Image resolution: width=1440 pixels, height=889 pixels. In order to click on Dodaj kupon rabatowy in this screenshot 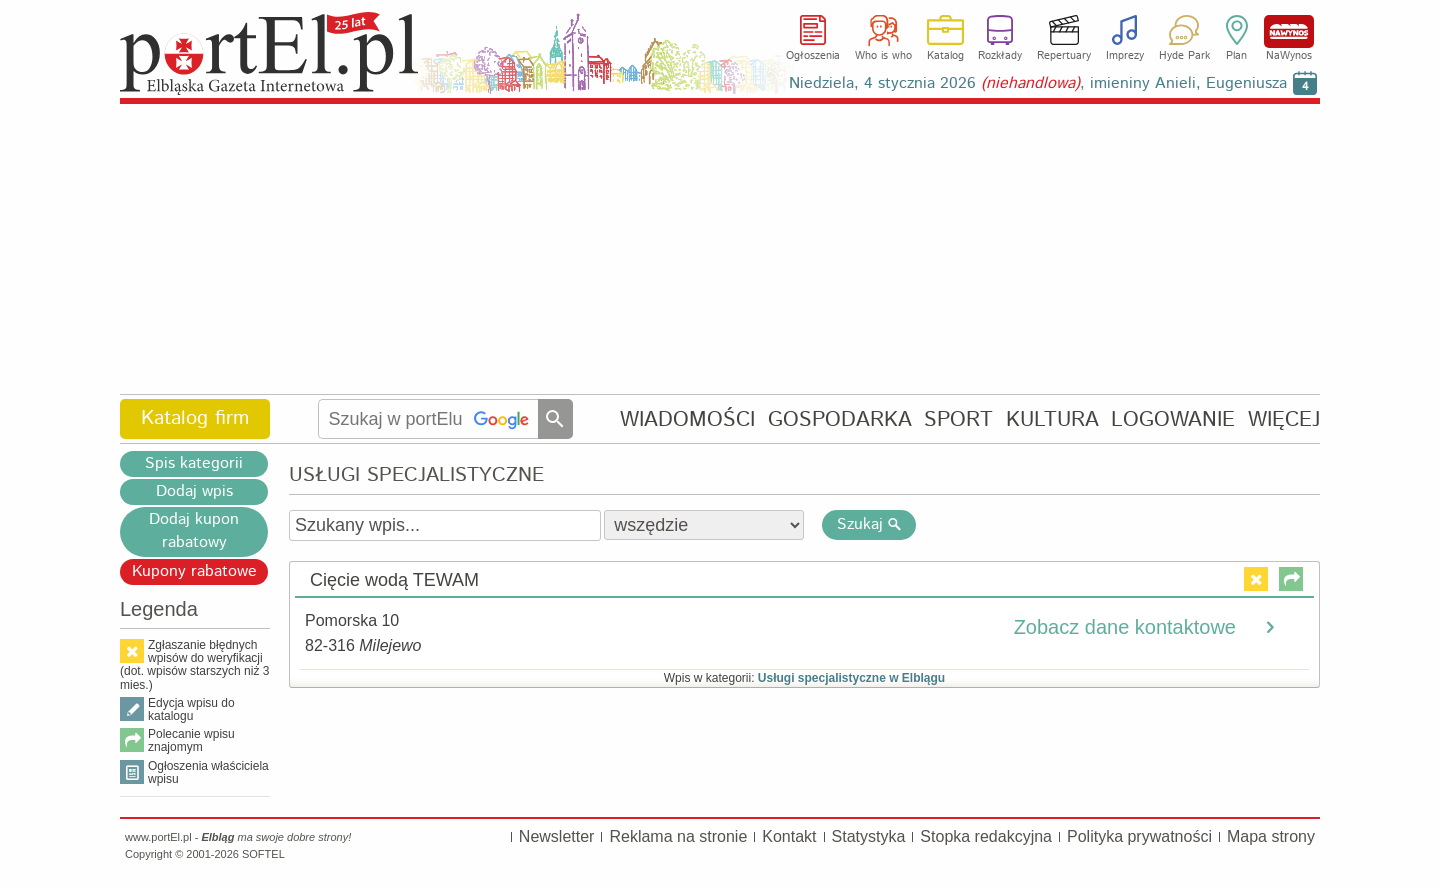, I will do `click(194, 531)`.